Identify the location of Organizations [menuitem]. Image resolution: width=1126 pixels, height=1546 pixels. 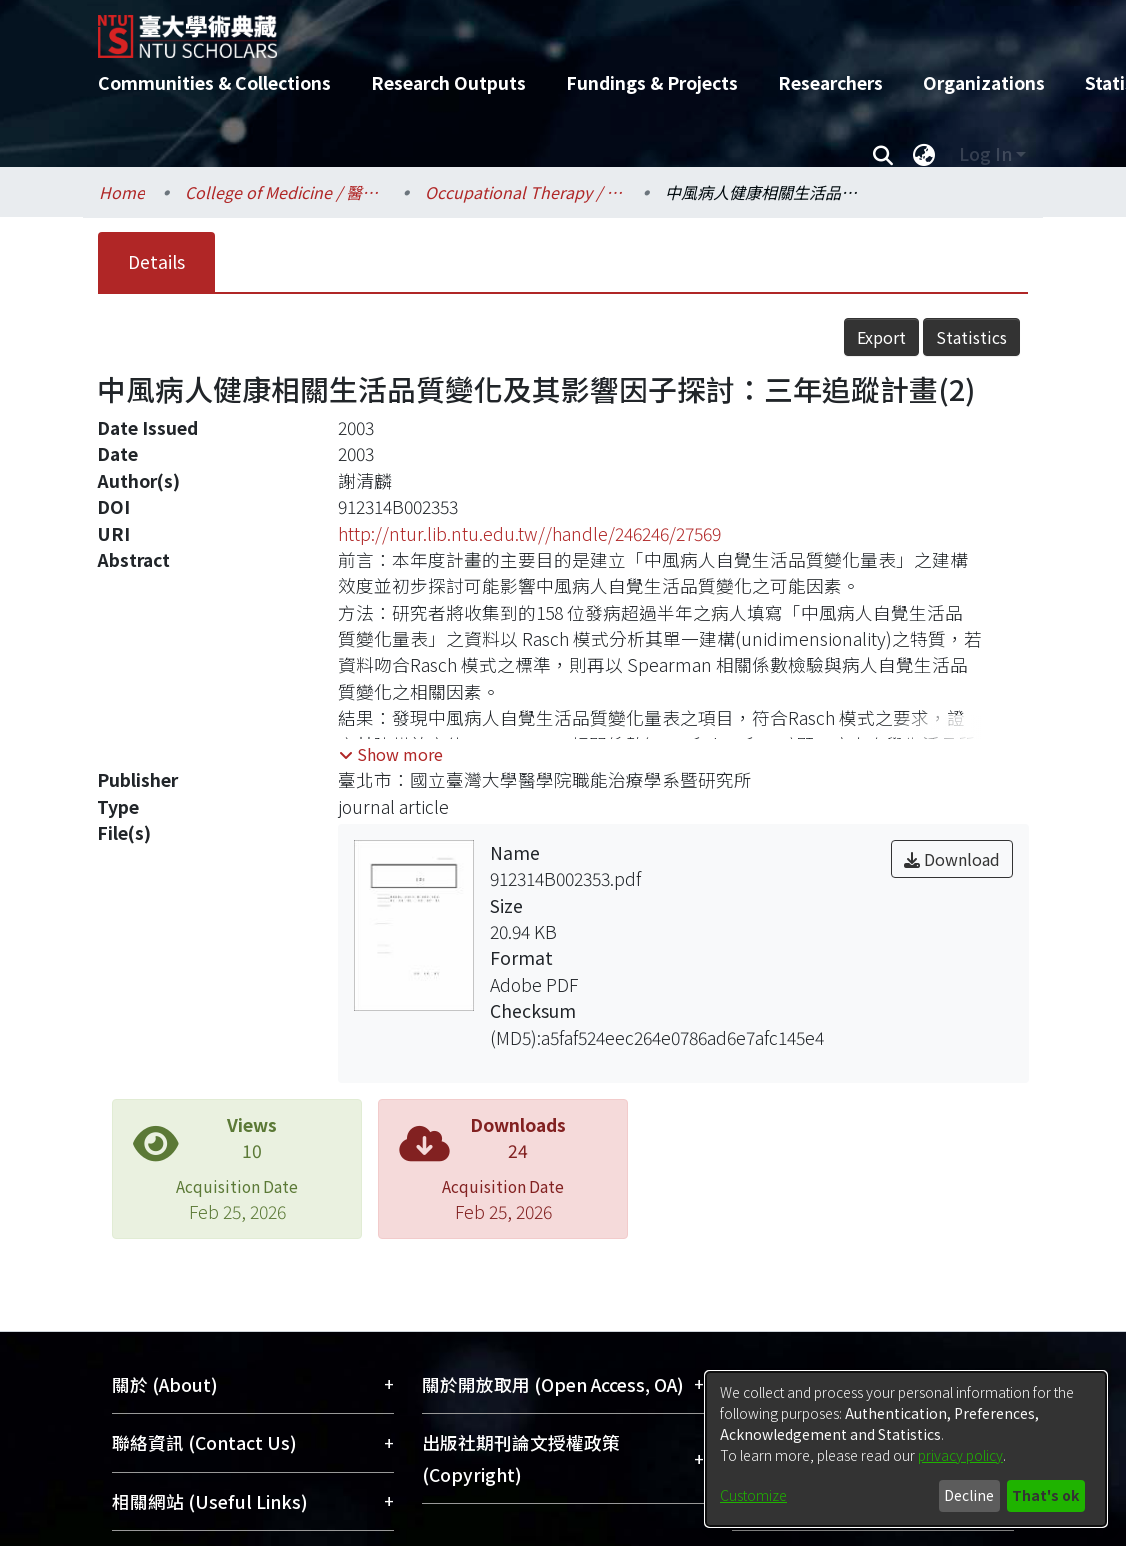
(984, 82).